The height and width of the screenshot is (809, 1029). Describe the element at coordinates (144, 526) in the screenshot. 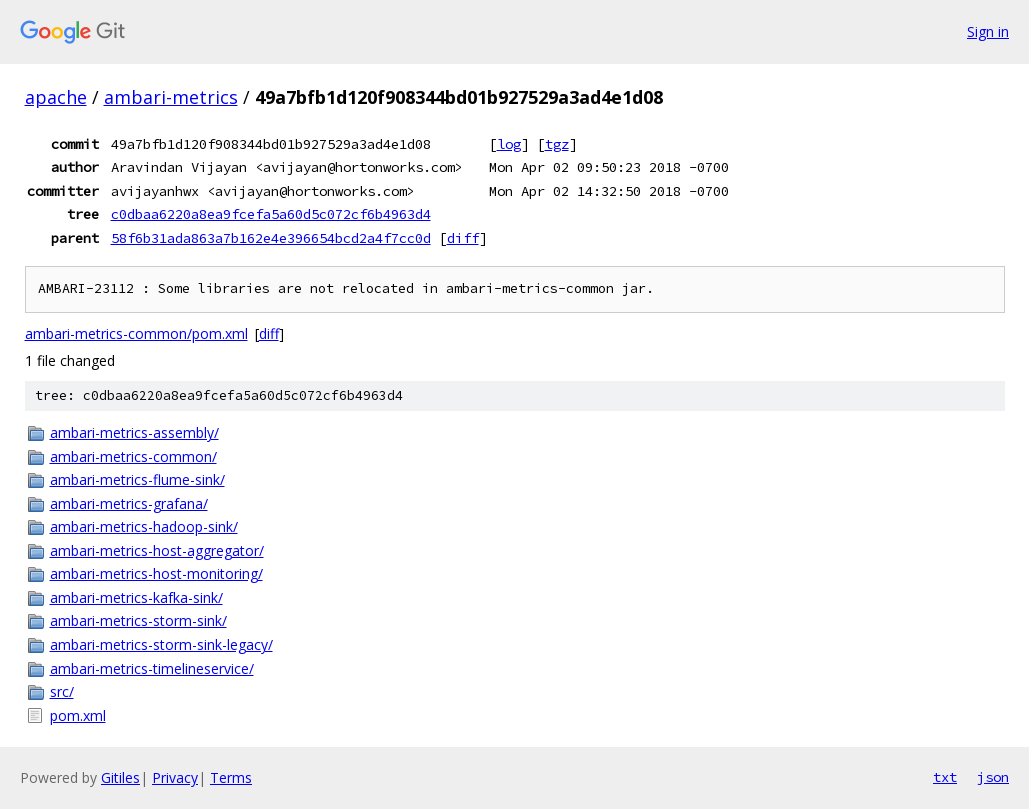

I see `ambari-metrics-hadoop-sink/` at that location.